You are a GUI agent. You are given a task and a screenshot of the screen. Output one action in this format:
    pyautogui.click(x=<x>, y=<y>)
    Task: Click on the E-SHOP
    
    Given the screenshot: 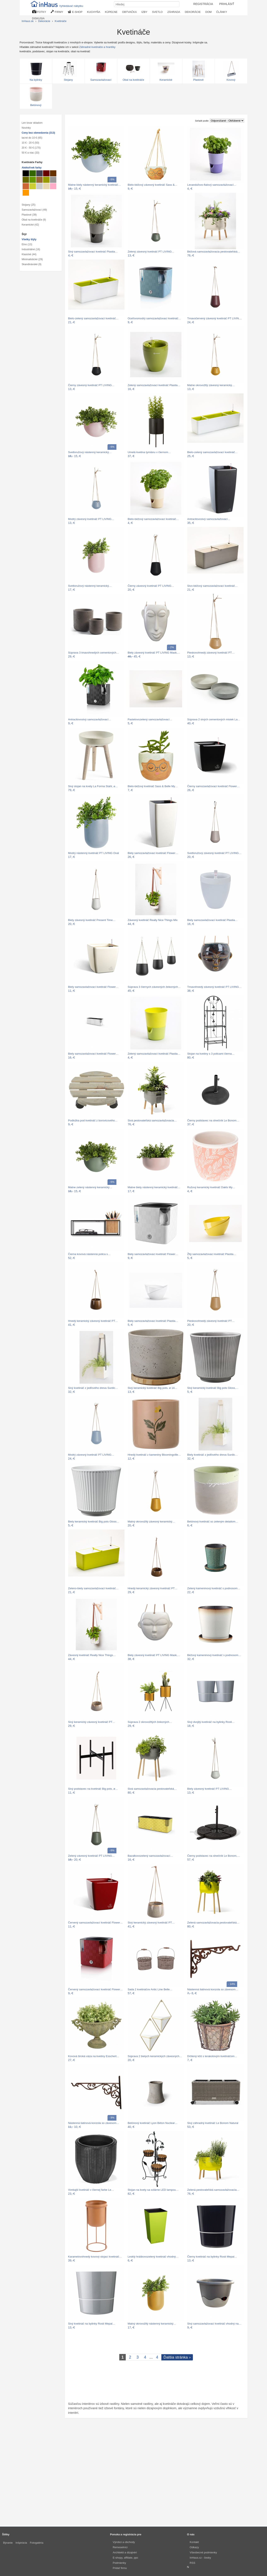 What is the action you would take?
    pyautogui.click(x=75, y=11)
    